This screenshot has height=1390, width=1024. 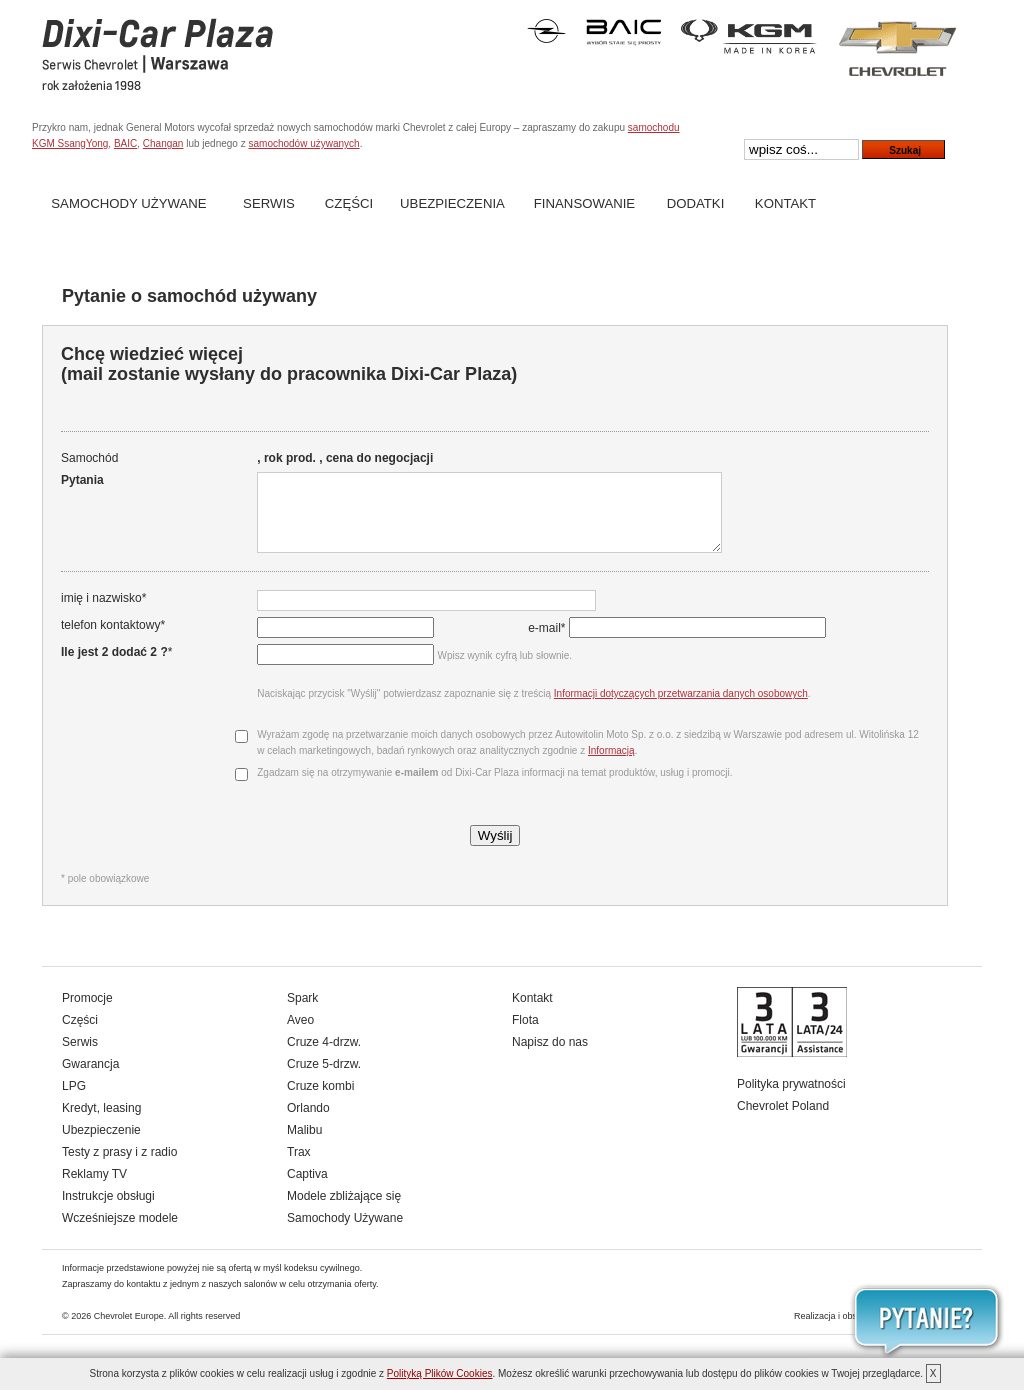 What do you see at coordinates (300, 1035) in the screenshot?
I see `Aveo` at bounding box center [300, 1035].